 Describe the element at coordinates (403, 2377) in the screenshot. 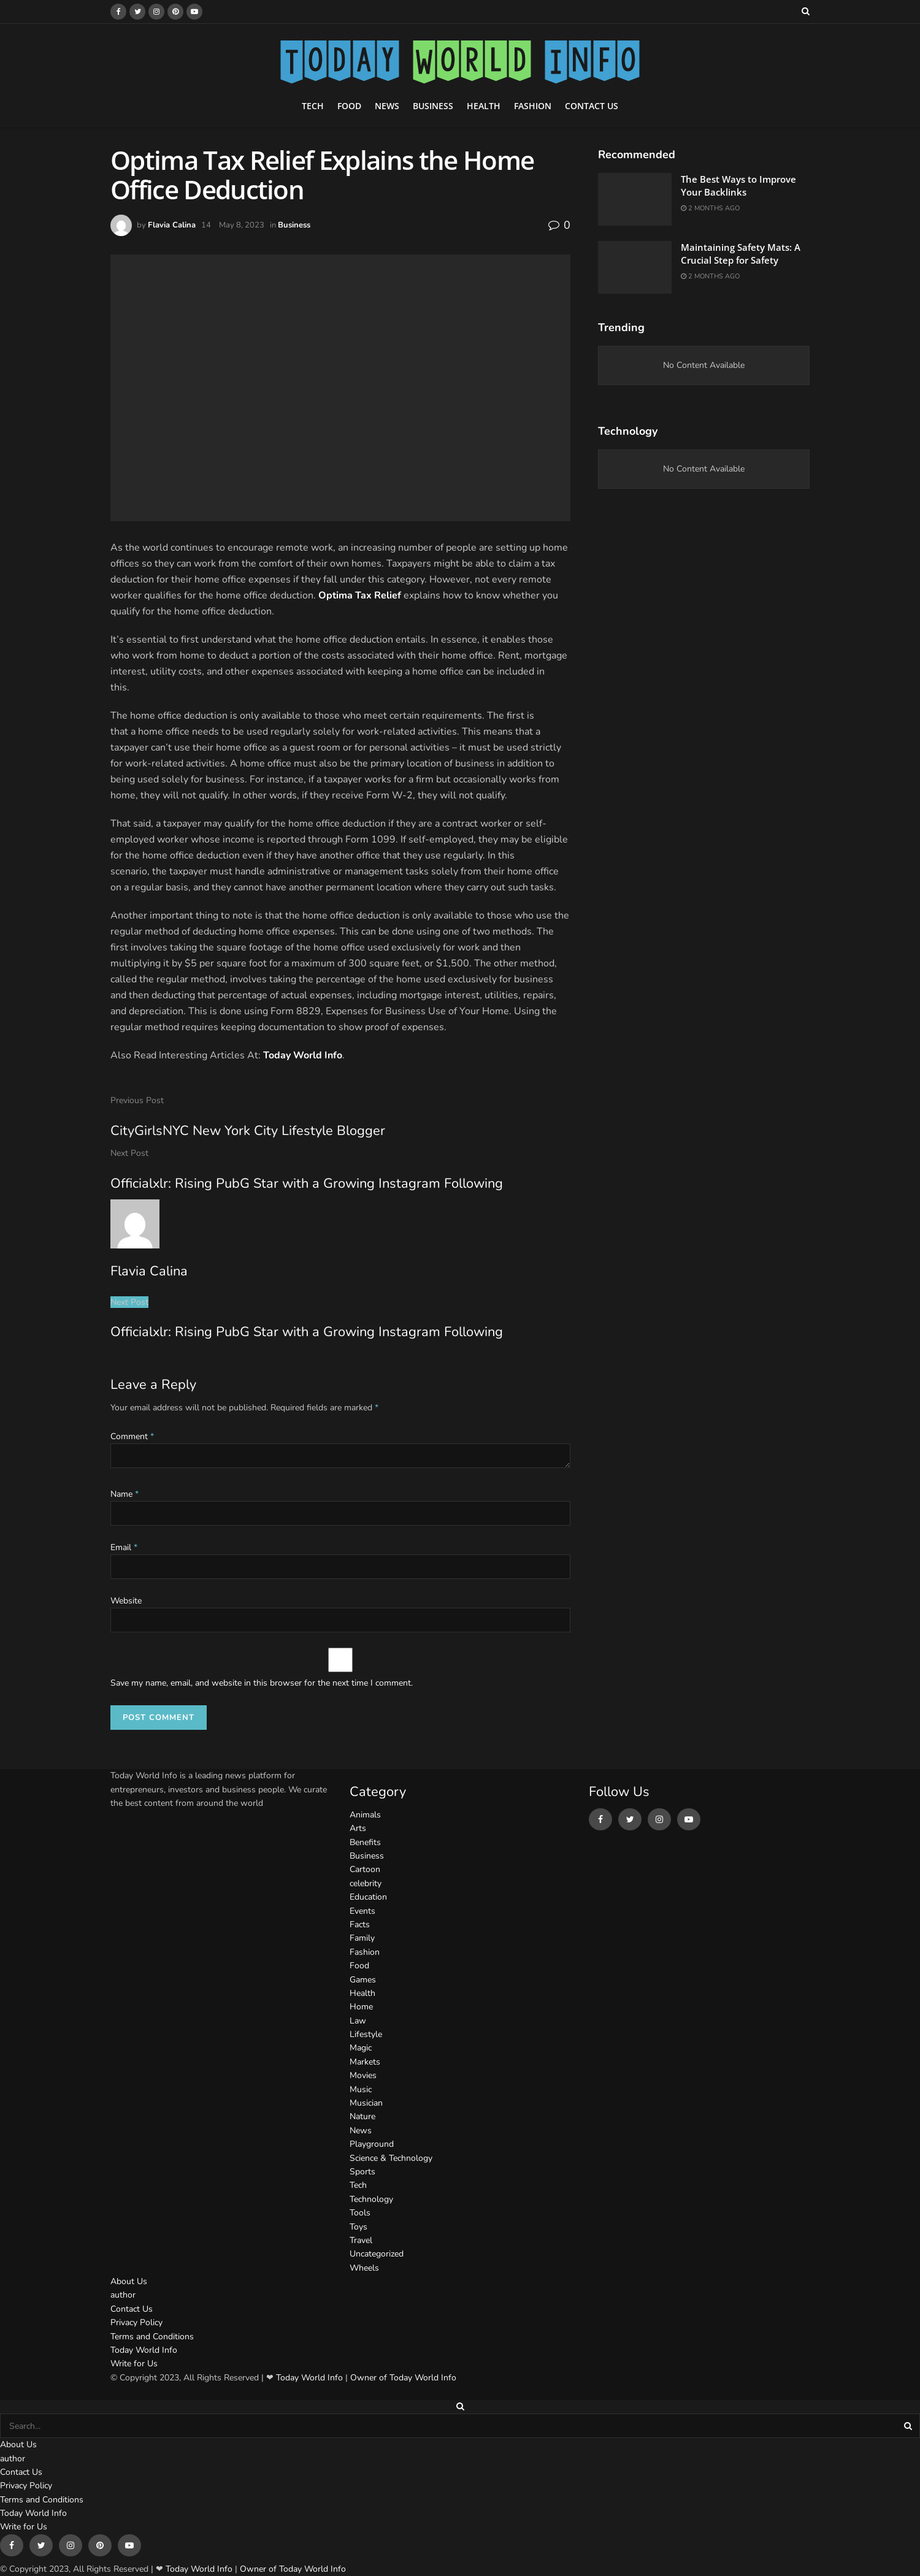

I see `Owner of Today World Info` at that location.